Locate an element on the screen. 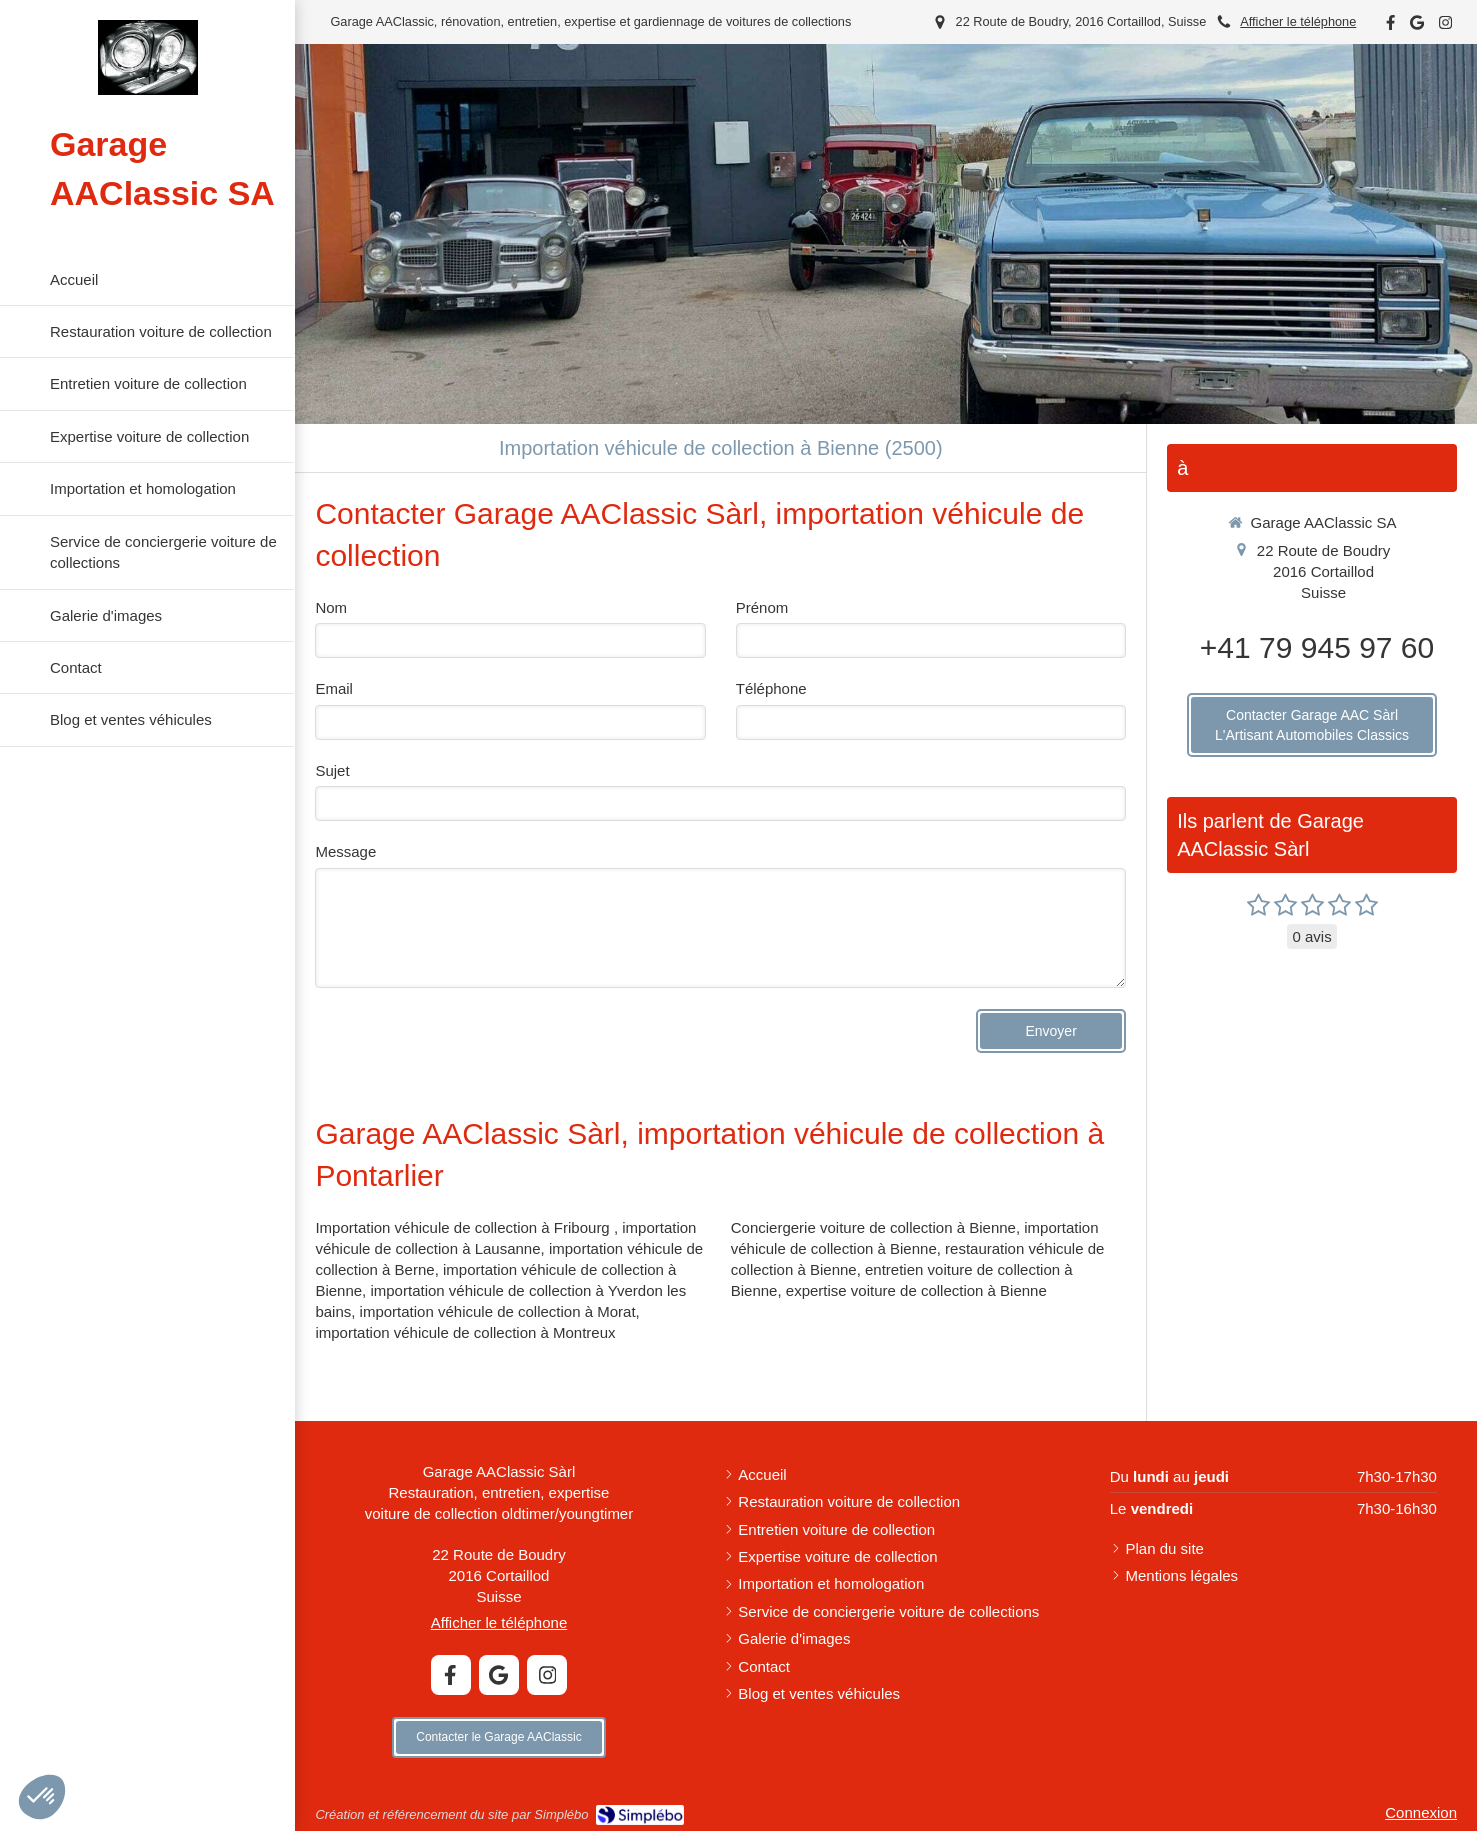  Message is located at coordinates (345, 851).